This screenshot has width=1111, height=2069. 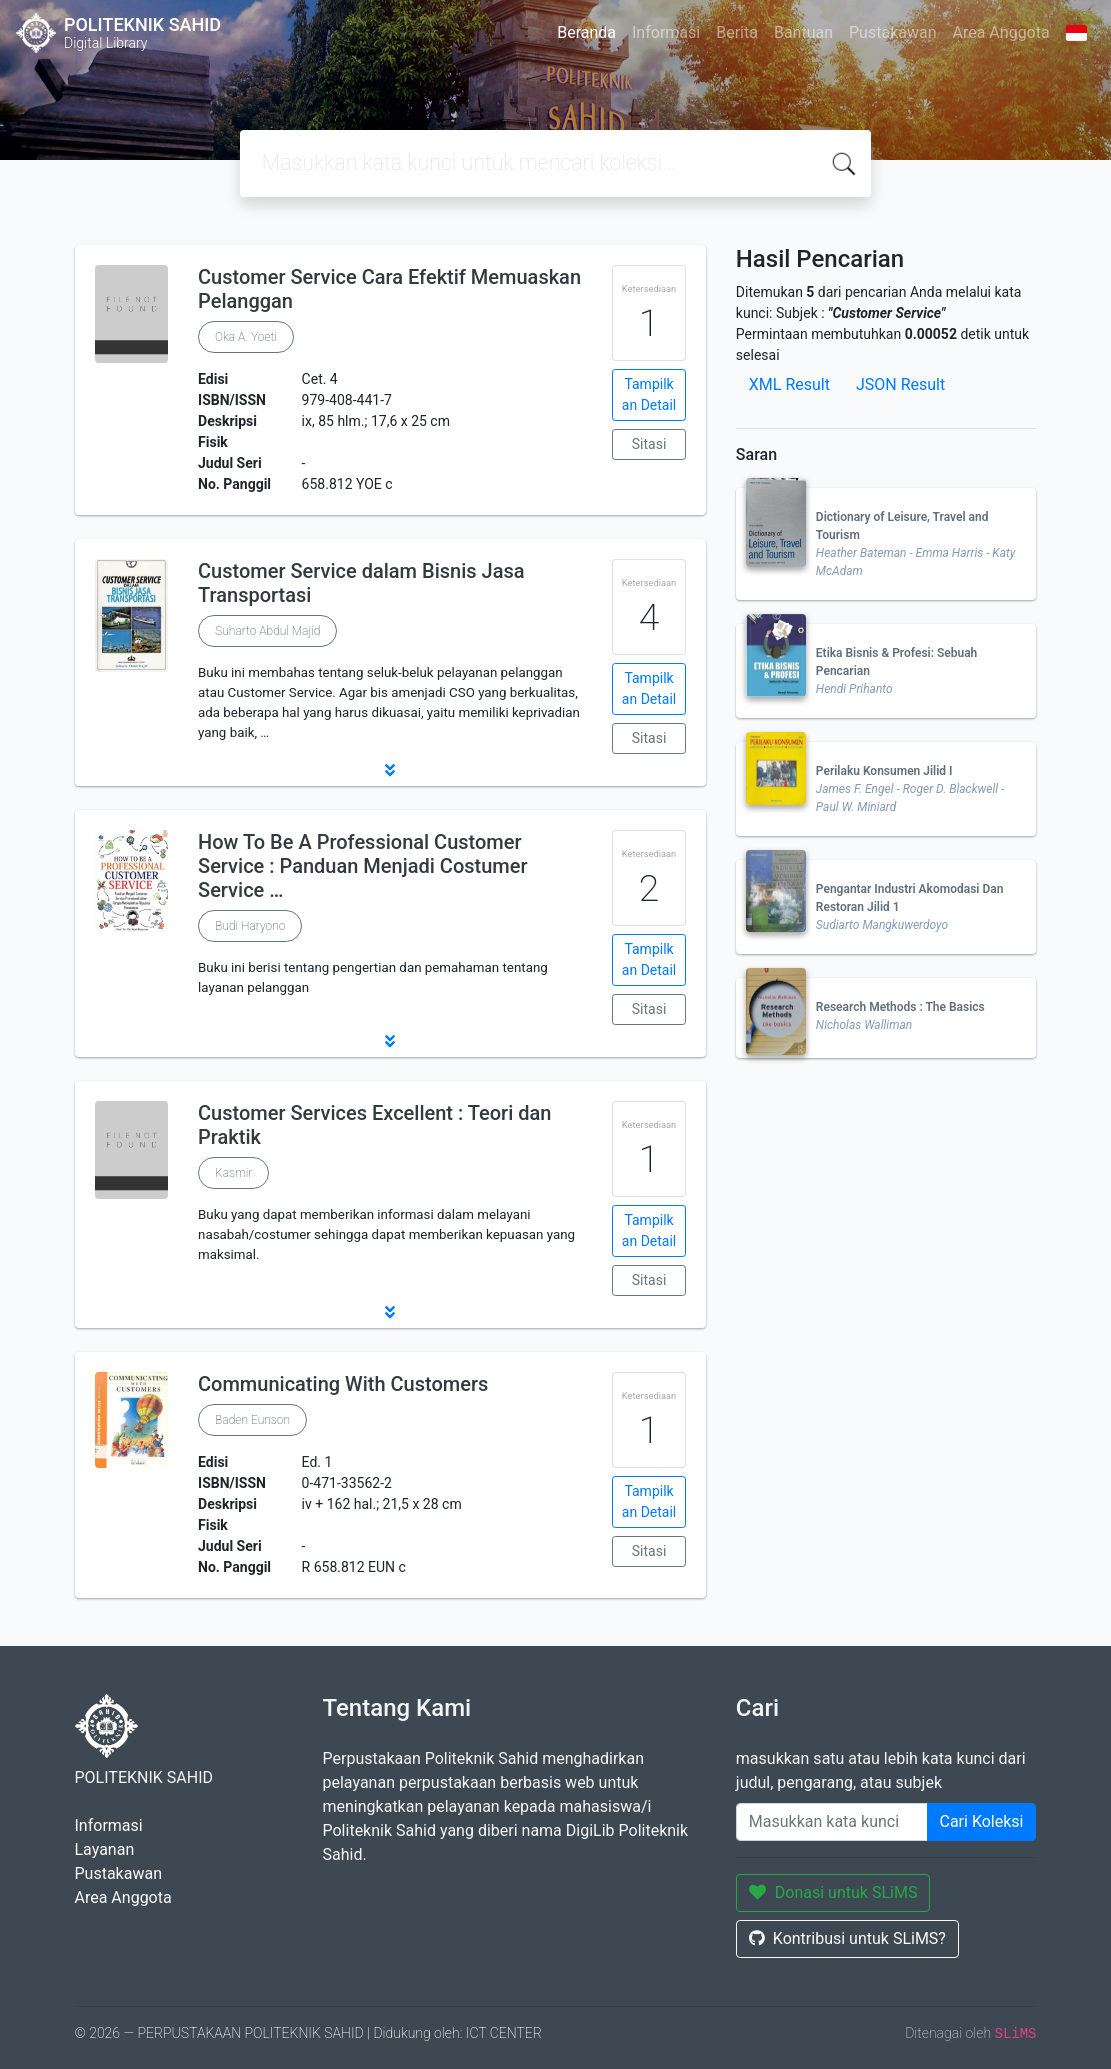 I want to click on Research Methods : The Basics, so click(x=900, y=1007).